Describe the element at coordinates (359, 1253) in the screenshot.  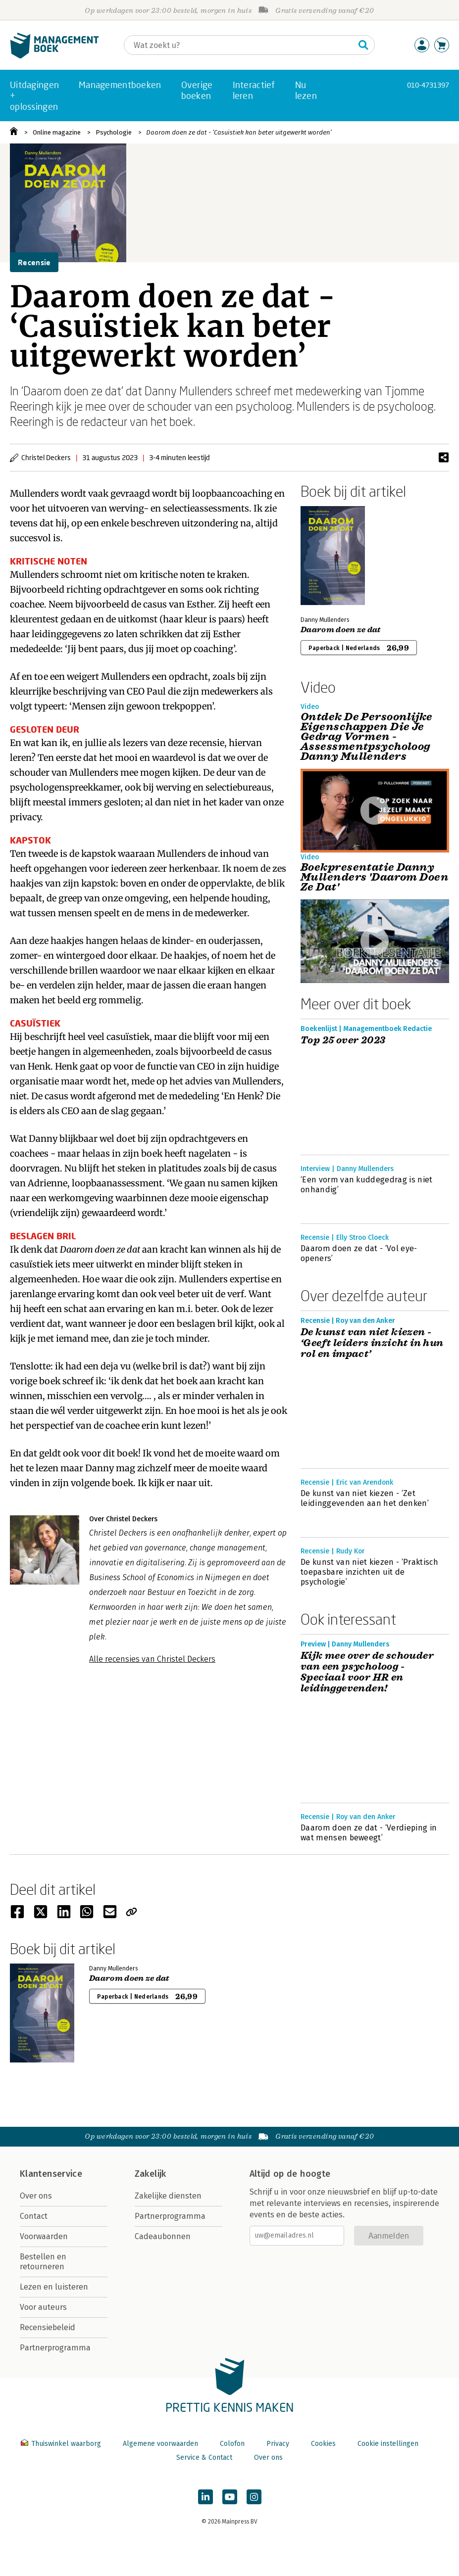
I see `Daarom doen ze dat - ‘Vol eye-openers’` at that location.